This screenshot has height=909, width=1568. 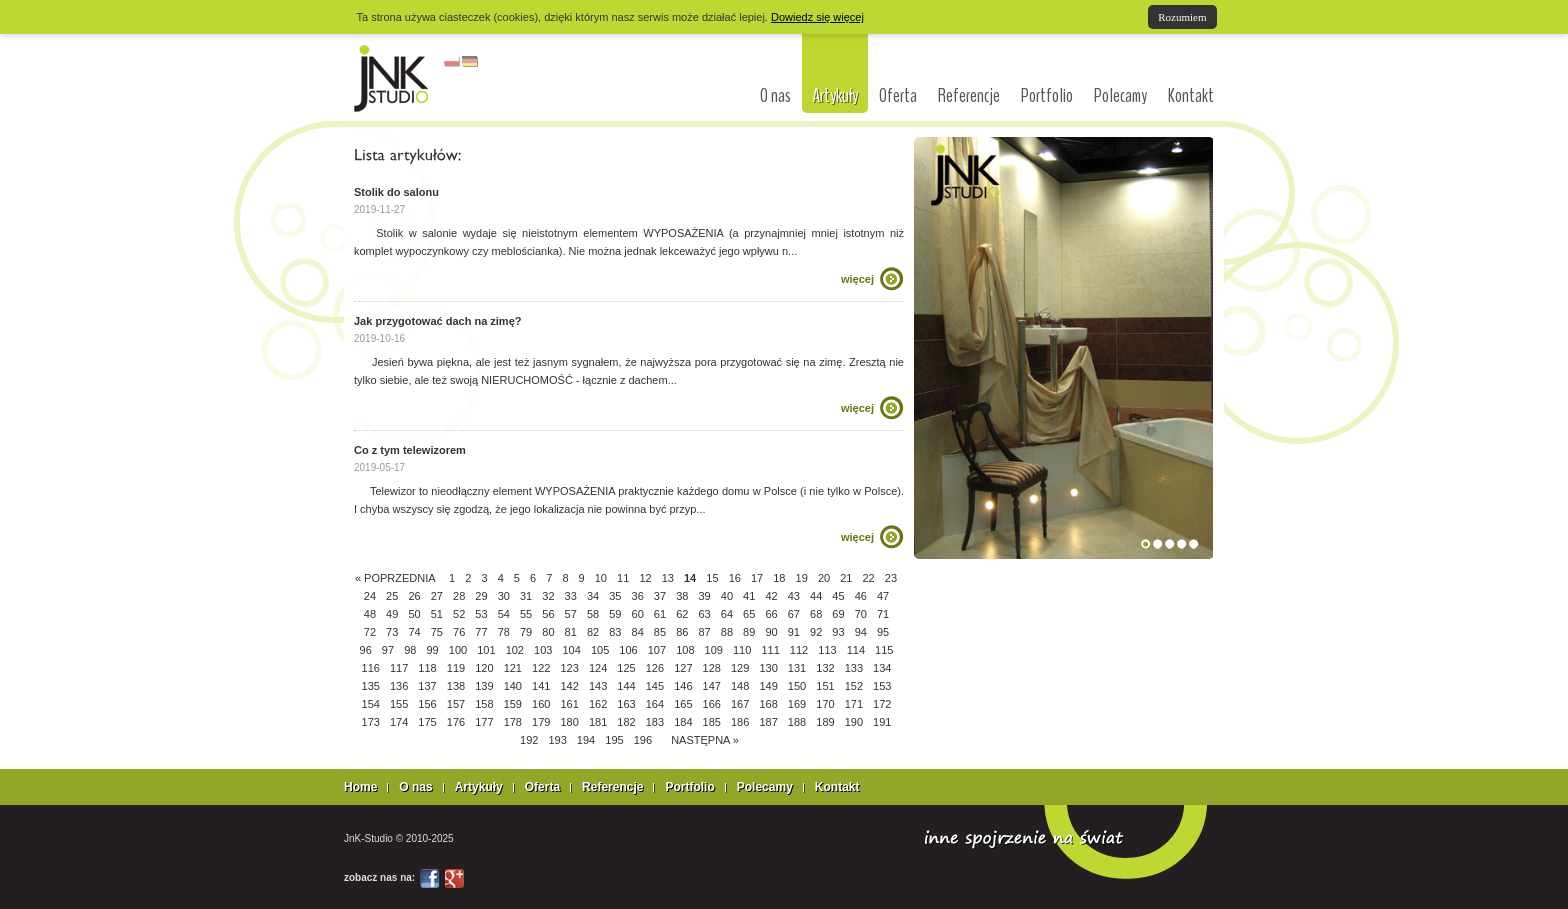 I want to click on 37, so click(x=660, y=596).